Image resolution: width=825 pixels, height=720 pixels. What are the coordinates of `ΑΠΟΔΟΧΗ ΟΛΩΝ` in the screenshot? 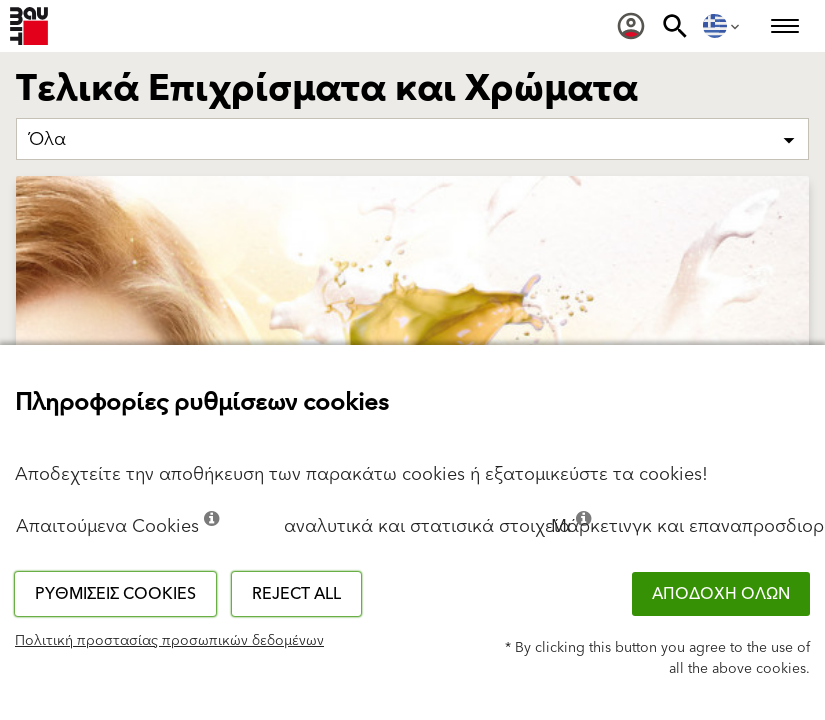 It's located at (721, 594).